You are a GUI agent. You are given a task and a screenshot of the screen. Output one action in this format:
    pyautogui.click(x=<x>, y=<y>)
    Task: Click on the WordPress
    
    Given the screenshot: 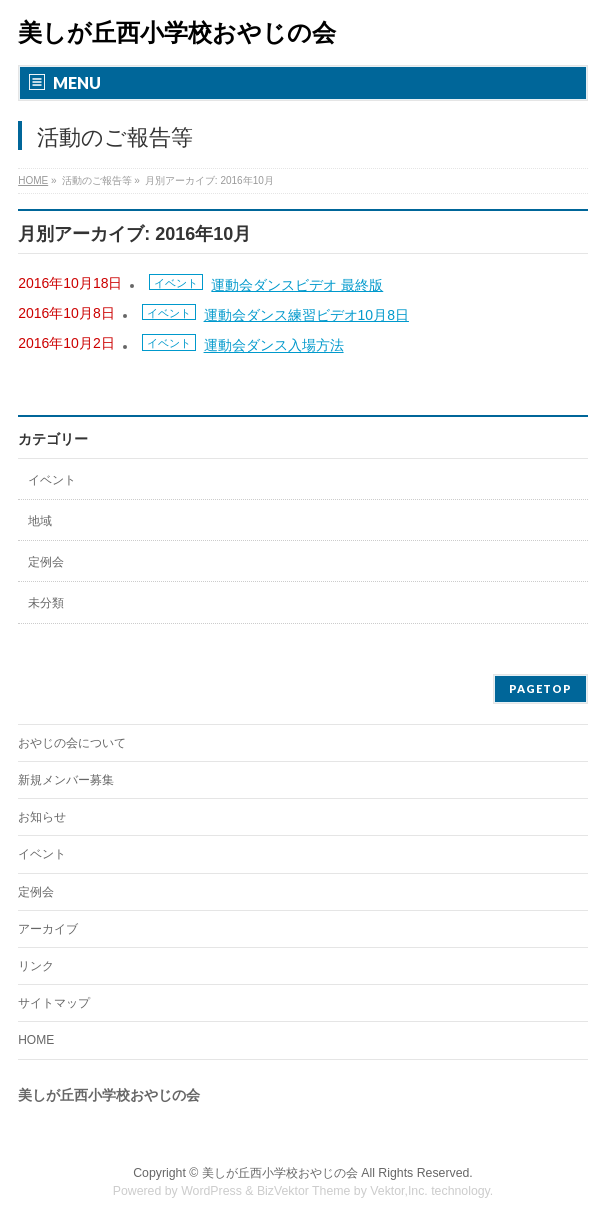 What is the action you would take?
    pyautogui.click(x=211, y=1191)
    